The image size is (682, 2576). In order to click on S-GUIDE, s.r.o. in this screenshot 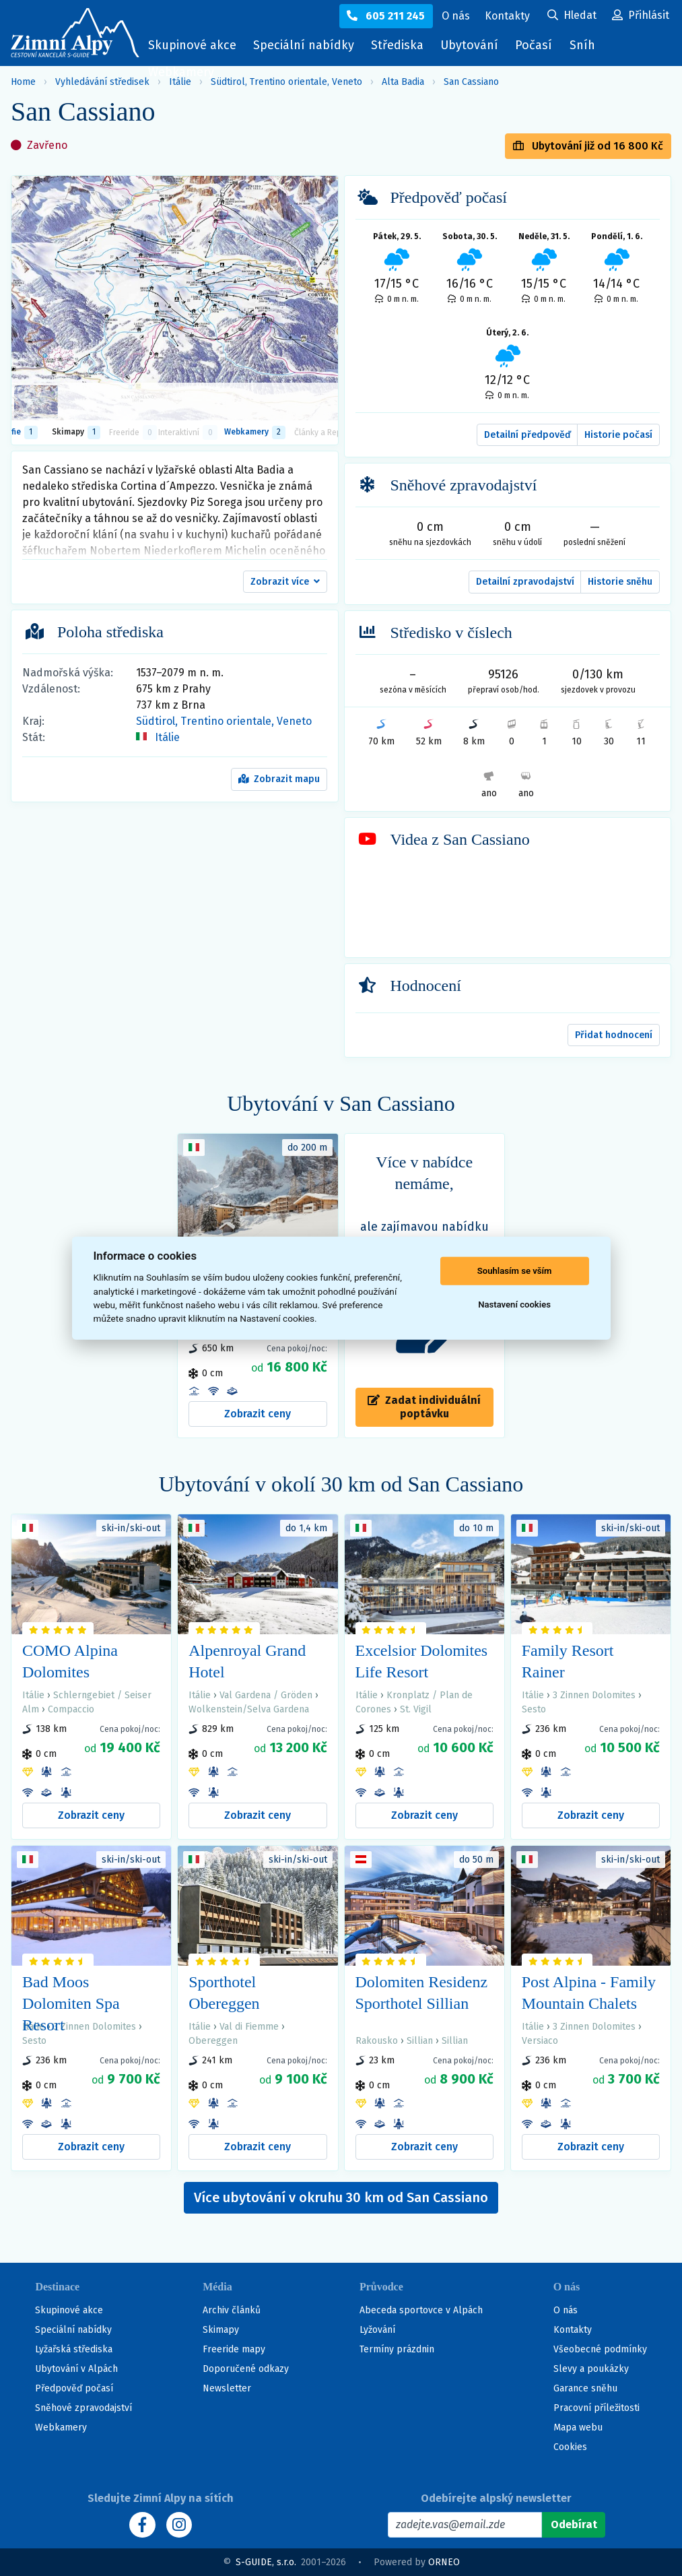, I will do `click(266, 2562)`.